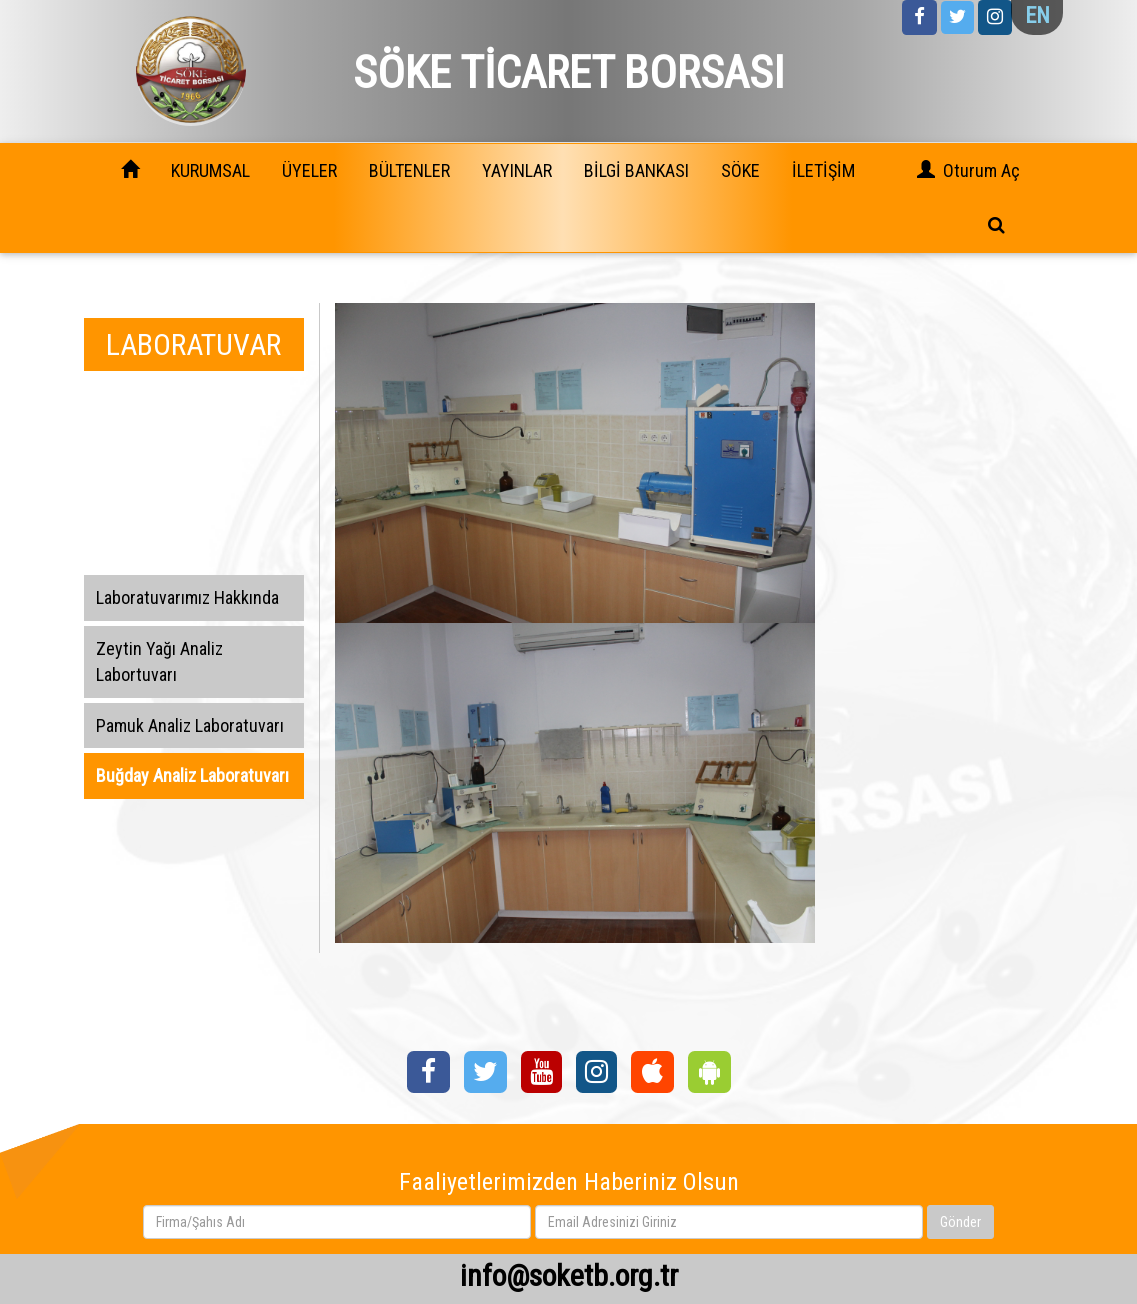  Describe the element at coordinates (190, 725) in the screenshot. I see `Pamuk Analiz Laboratuvarı` at that location.